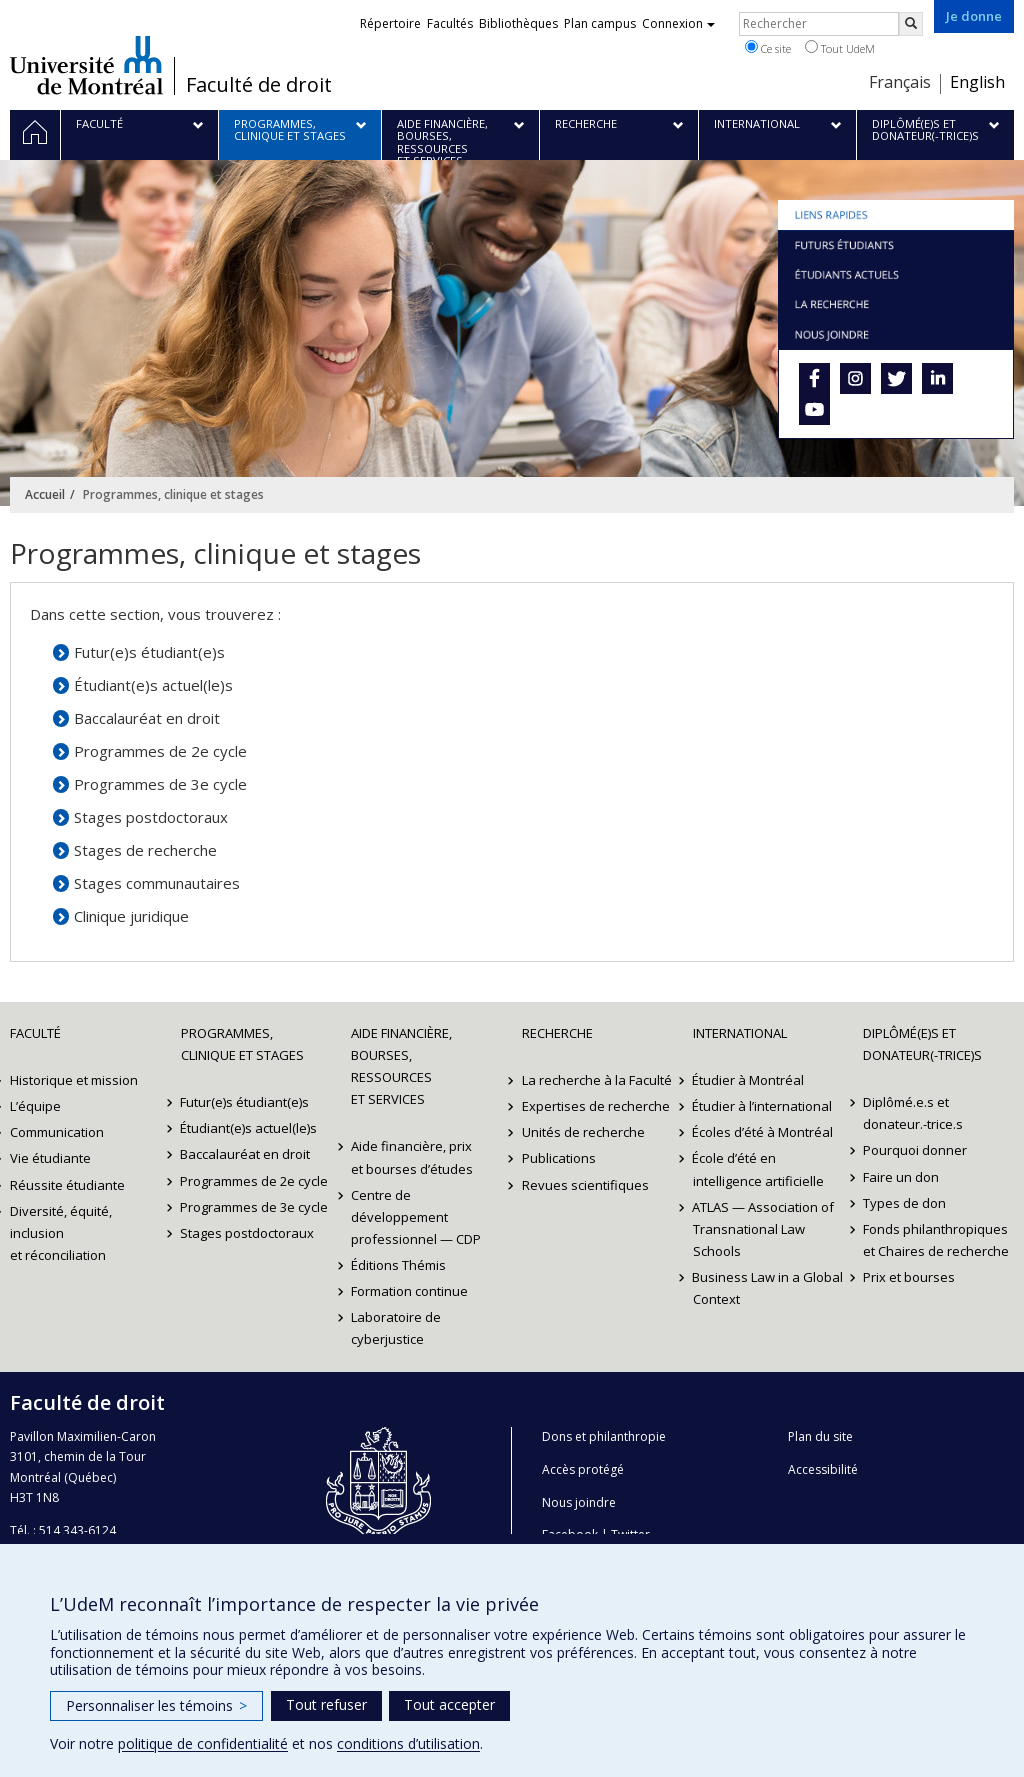 Image resolution: width=1024 pixels, height=1777 pixels. I want to click on Historique et mission, so click(74, 1080).